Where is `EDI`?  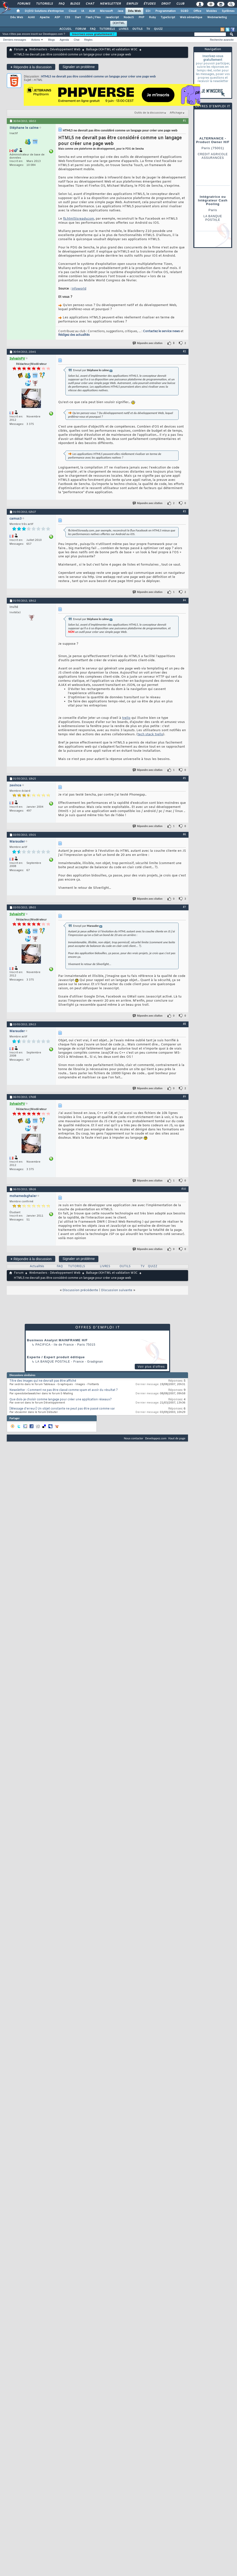
EDI is located at coordinates (148, 11).